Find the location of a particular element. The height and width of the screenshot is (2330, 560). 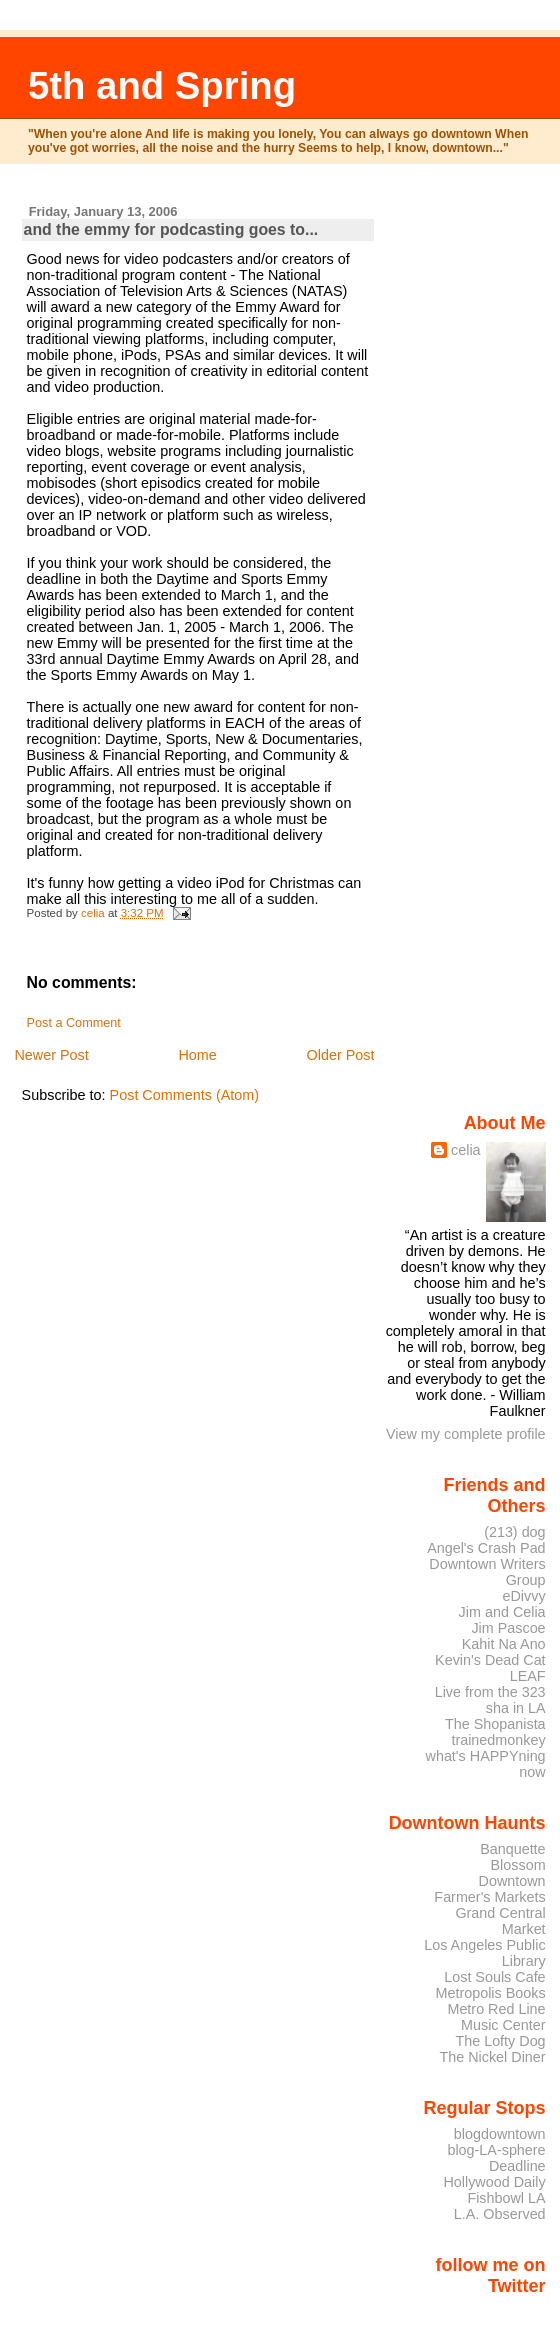

The Shopanista is located at coordinates (495, 1724).